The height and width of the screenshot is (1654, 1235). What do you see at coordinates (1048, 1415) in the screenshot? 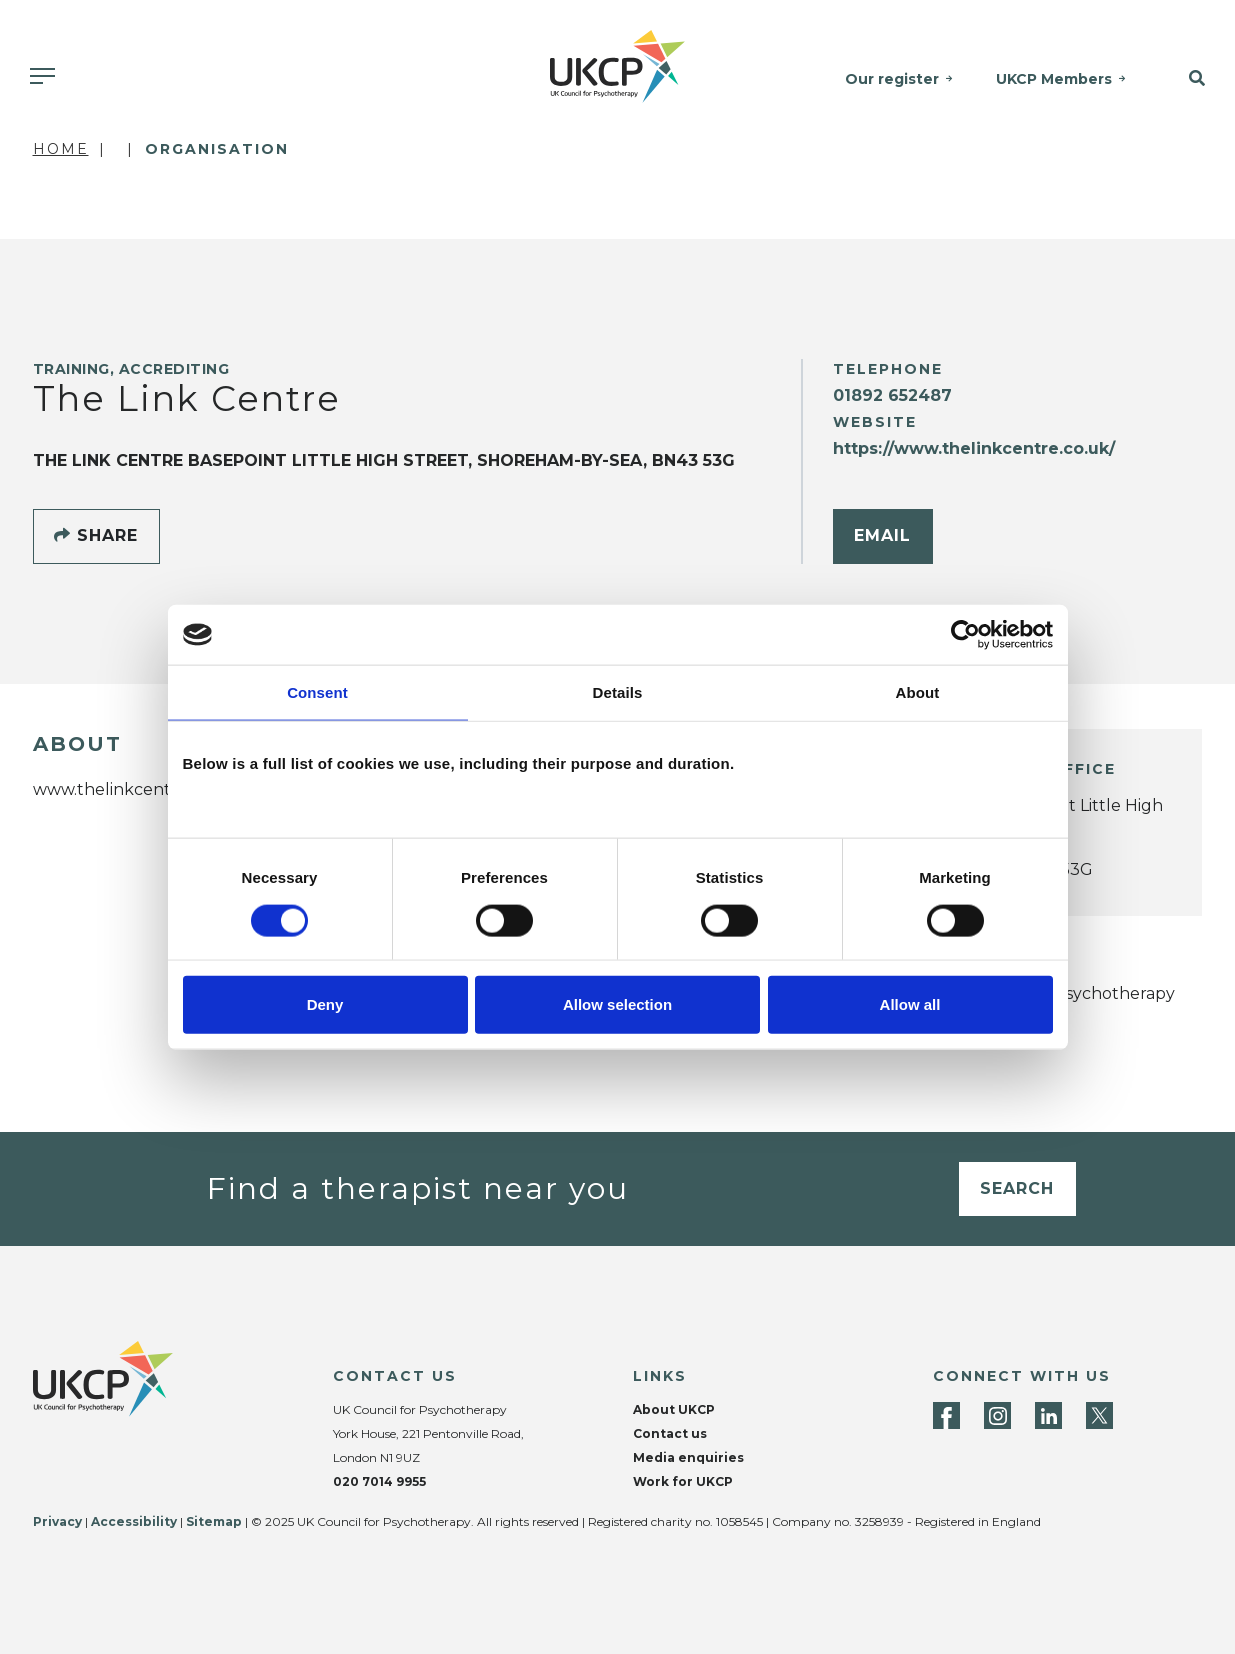
I see `[LinkedIn]` at bounding box center [1048, 1415].